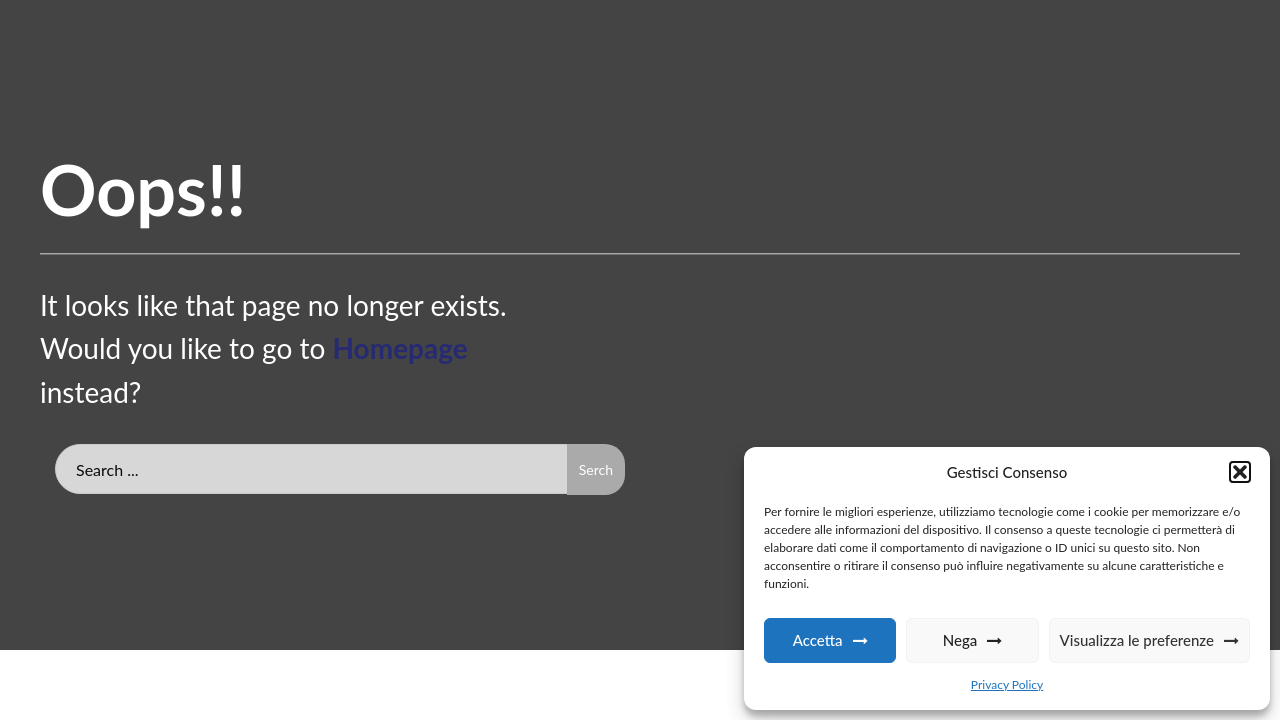  Describe the element at coordinates (818, 640) in the screenshot. I see `Accetta` at that location.